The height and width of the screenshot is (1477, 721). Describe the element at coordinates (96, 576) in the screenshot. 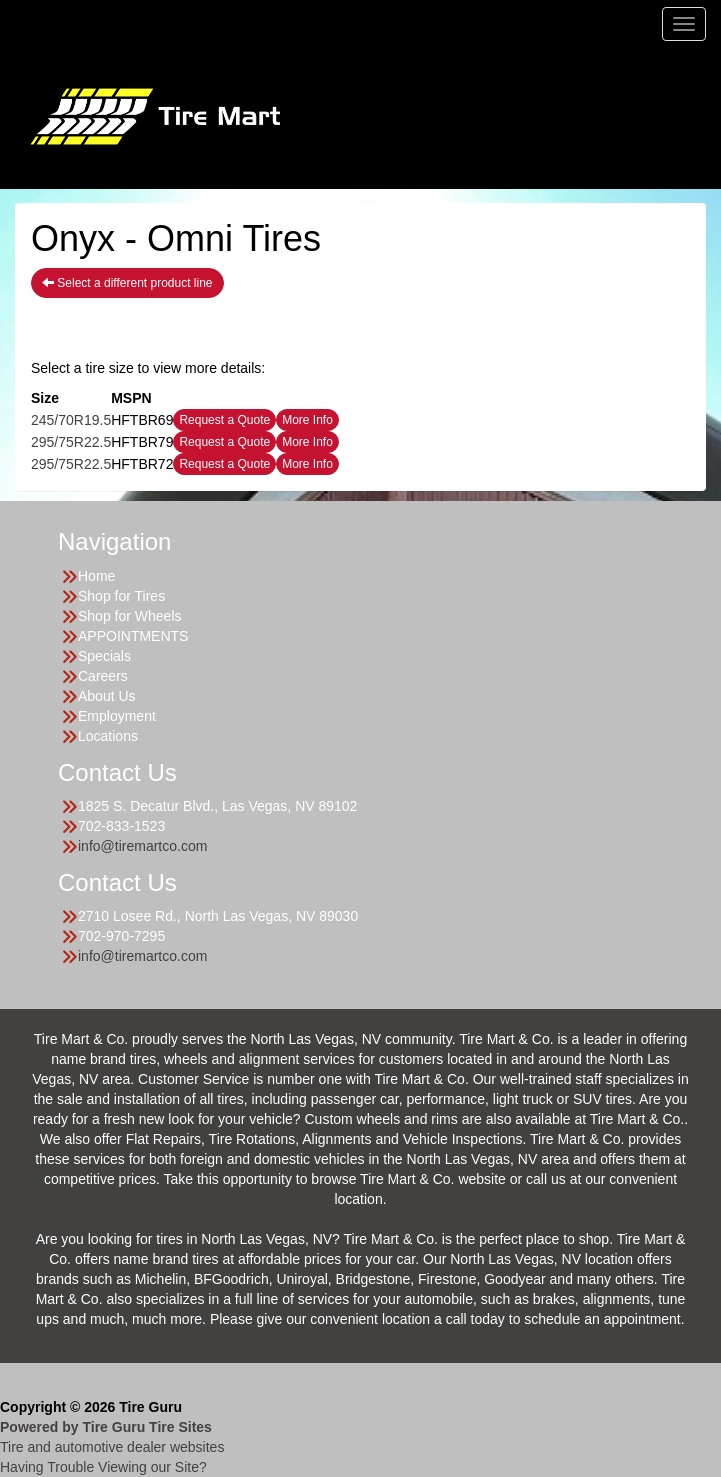

I see `Home` at that location.